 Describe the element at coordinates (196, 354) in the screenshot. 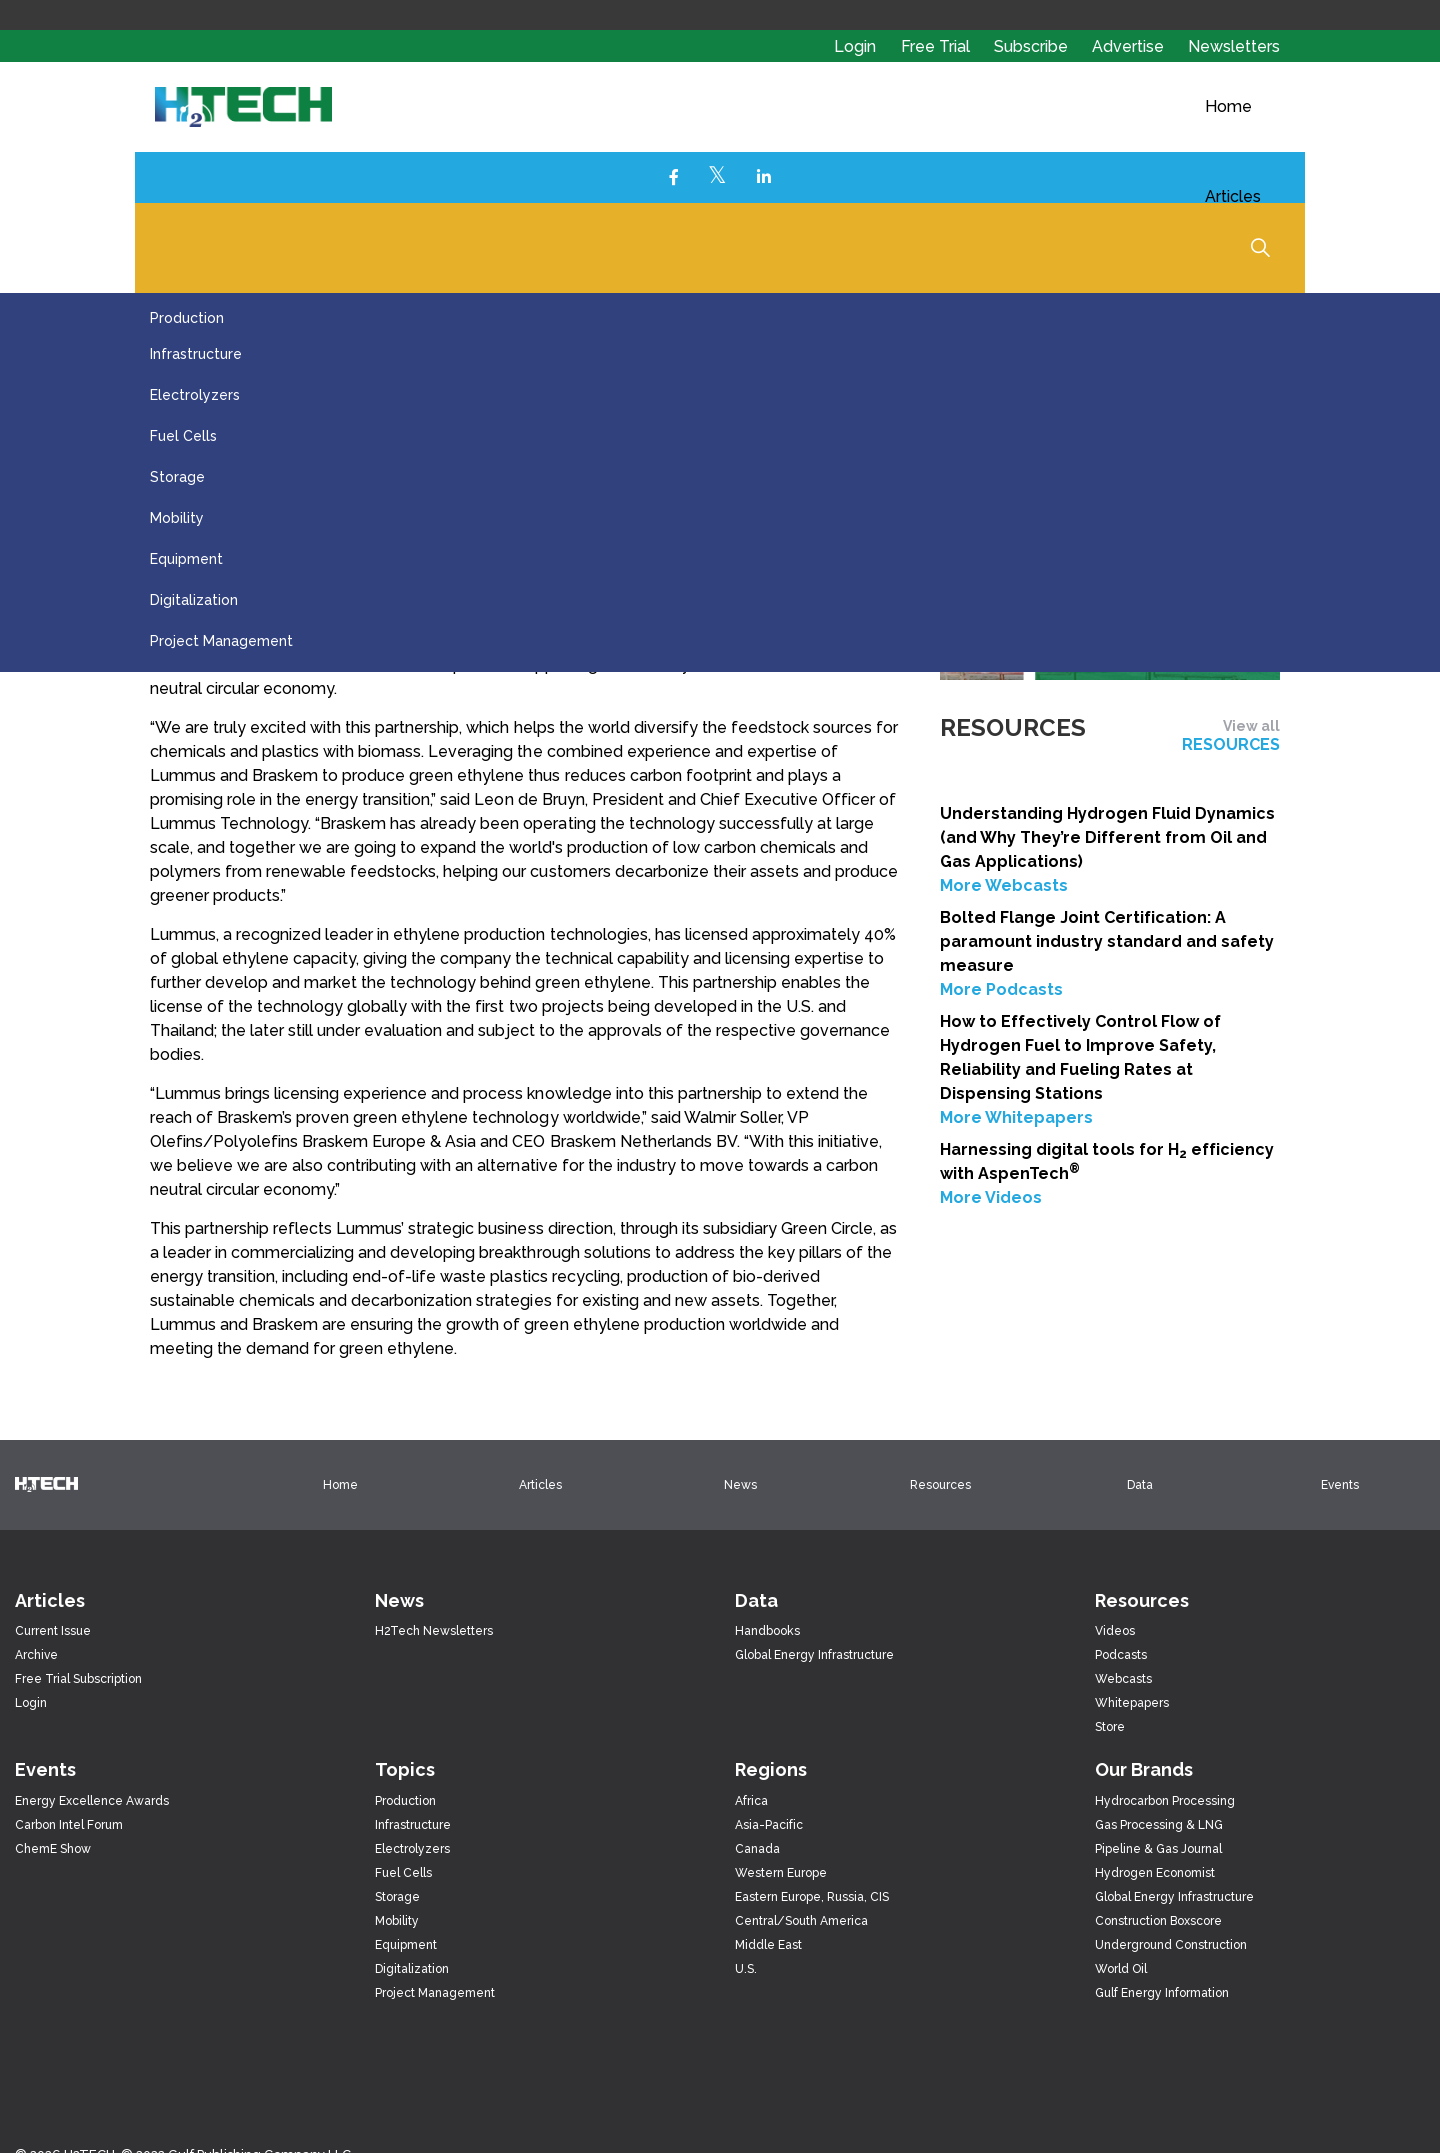

I see `Infrastructure` at that location.